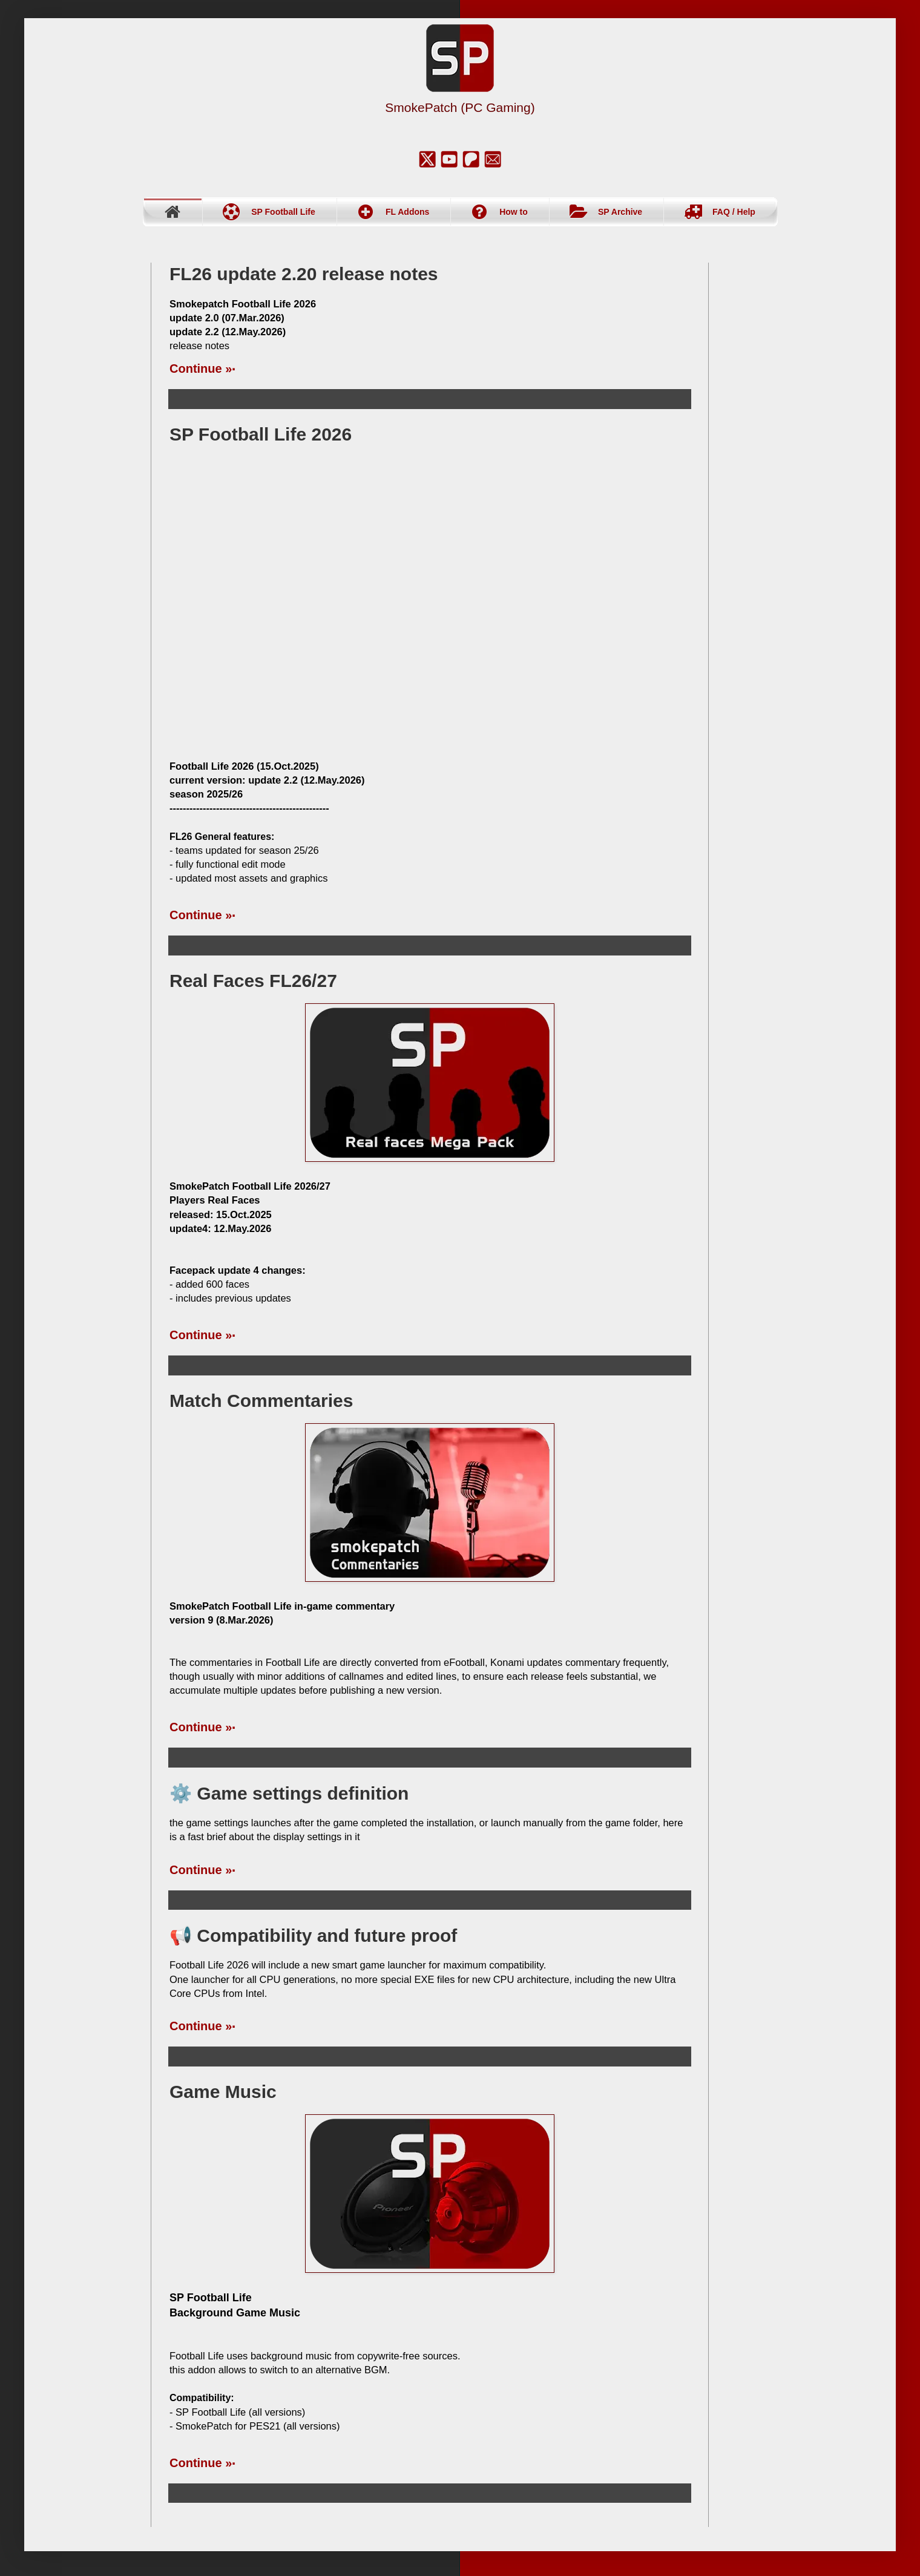 The height and width of the screenshot is (2576, 920). What do you see at coordinates (253, 981) in the screenshot?
I see `Real Faces FL26/27` at bounding box center [253, 981].